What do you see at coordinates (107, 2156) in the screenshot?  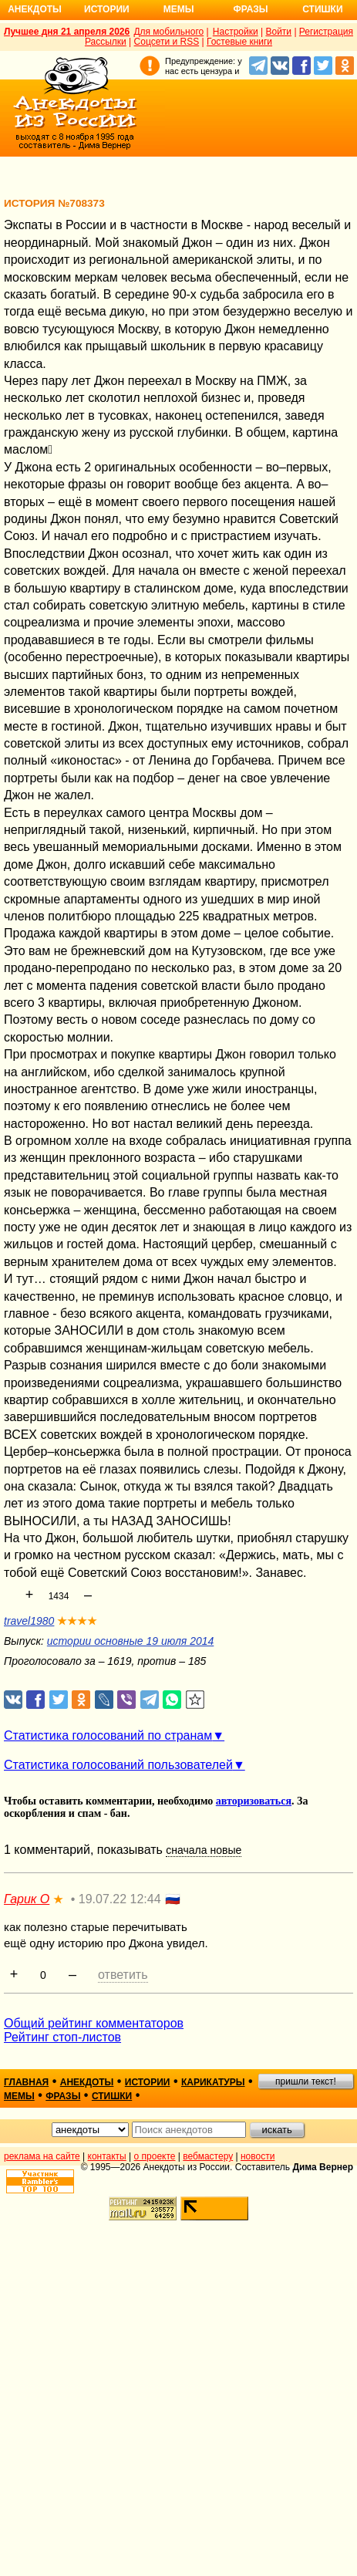 I see `контакты` at bounding box center [107, 2156].